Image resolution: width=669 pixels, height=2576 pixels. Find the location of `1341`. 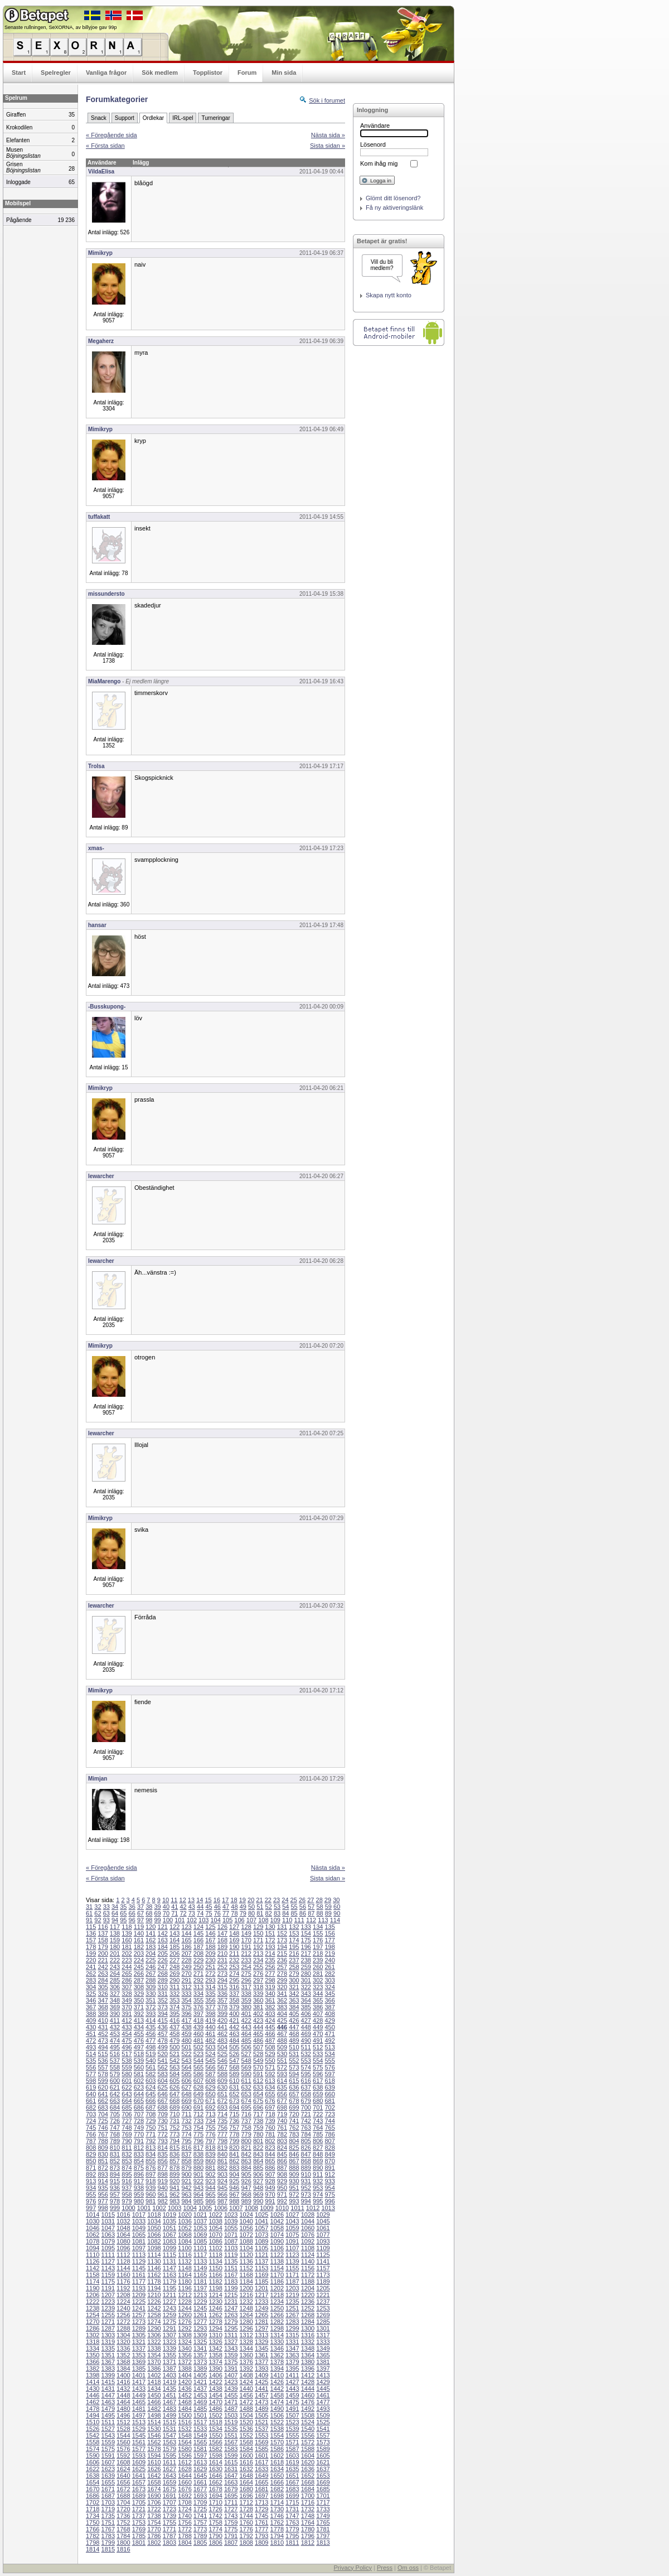

1341 is located at coordinates (200, 2348).